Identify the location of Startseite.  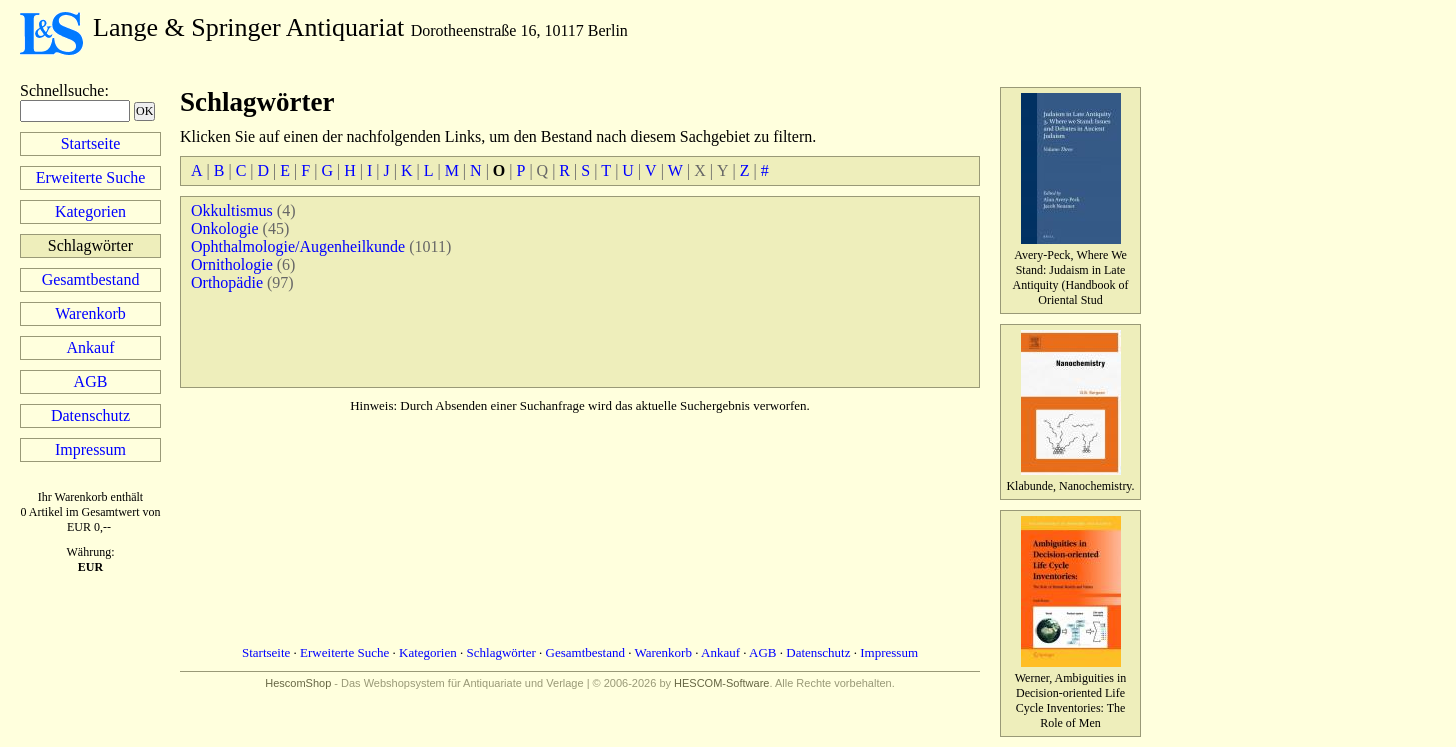
(91, 143).